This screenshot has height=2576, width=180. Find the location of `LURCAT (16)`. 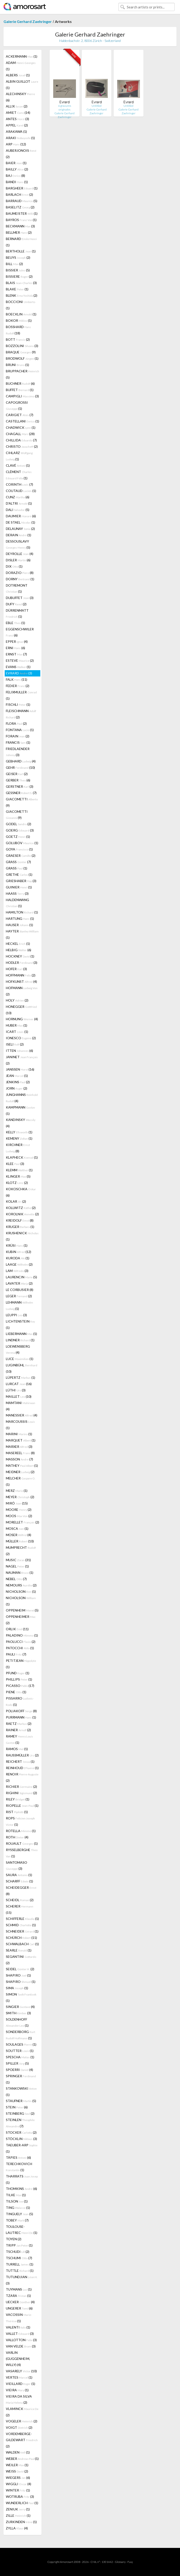

LURCAT (16) is located at coordinates (19, 1384).